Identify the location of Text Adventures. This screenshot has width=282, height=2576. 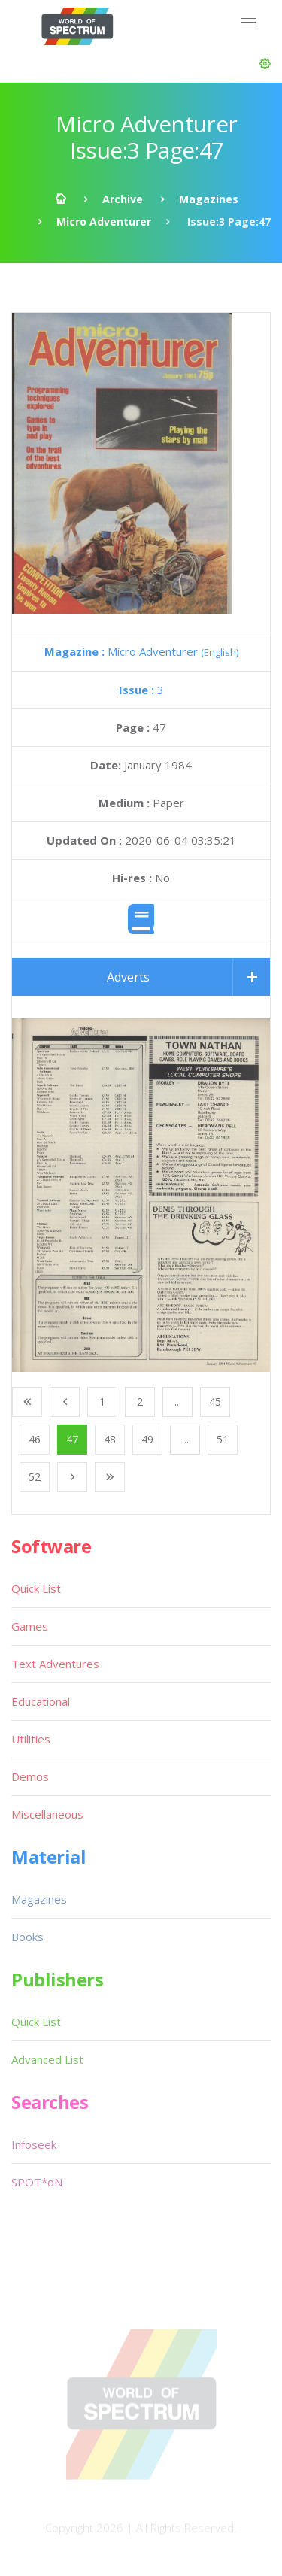
(55, 1663).